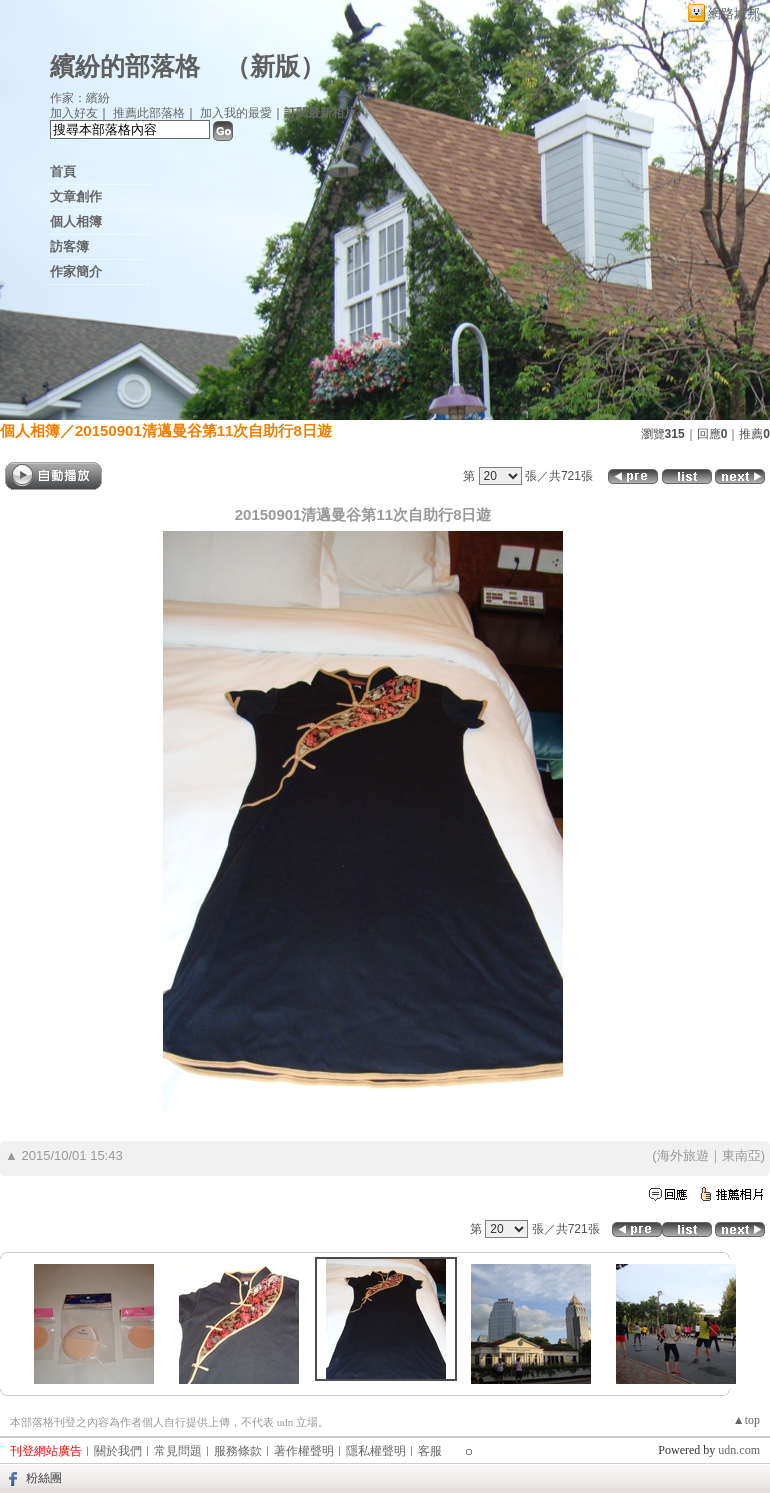 The height and width of the screenshot is (1493, 770). What do you see at coordinates (76, 271) in the screenshot?
I see `作家簡介` at bounding box center [76, 271].